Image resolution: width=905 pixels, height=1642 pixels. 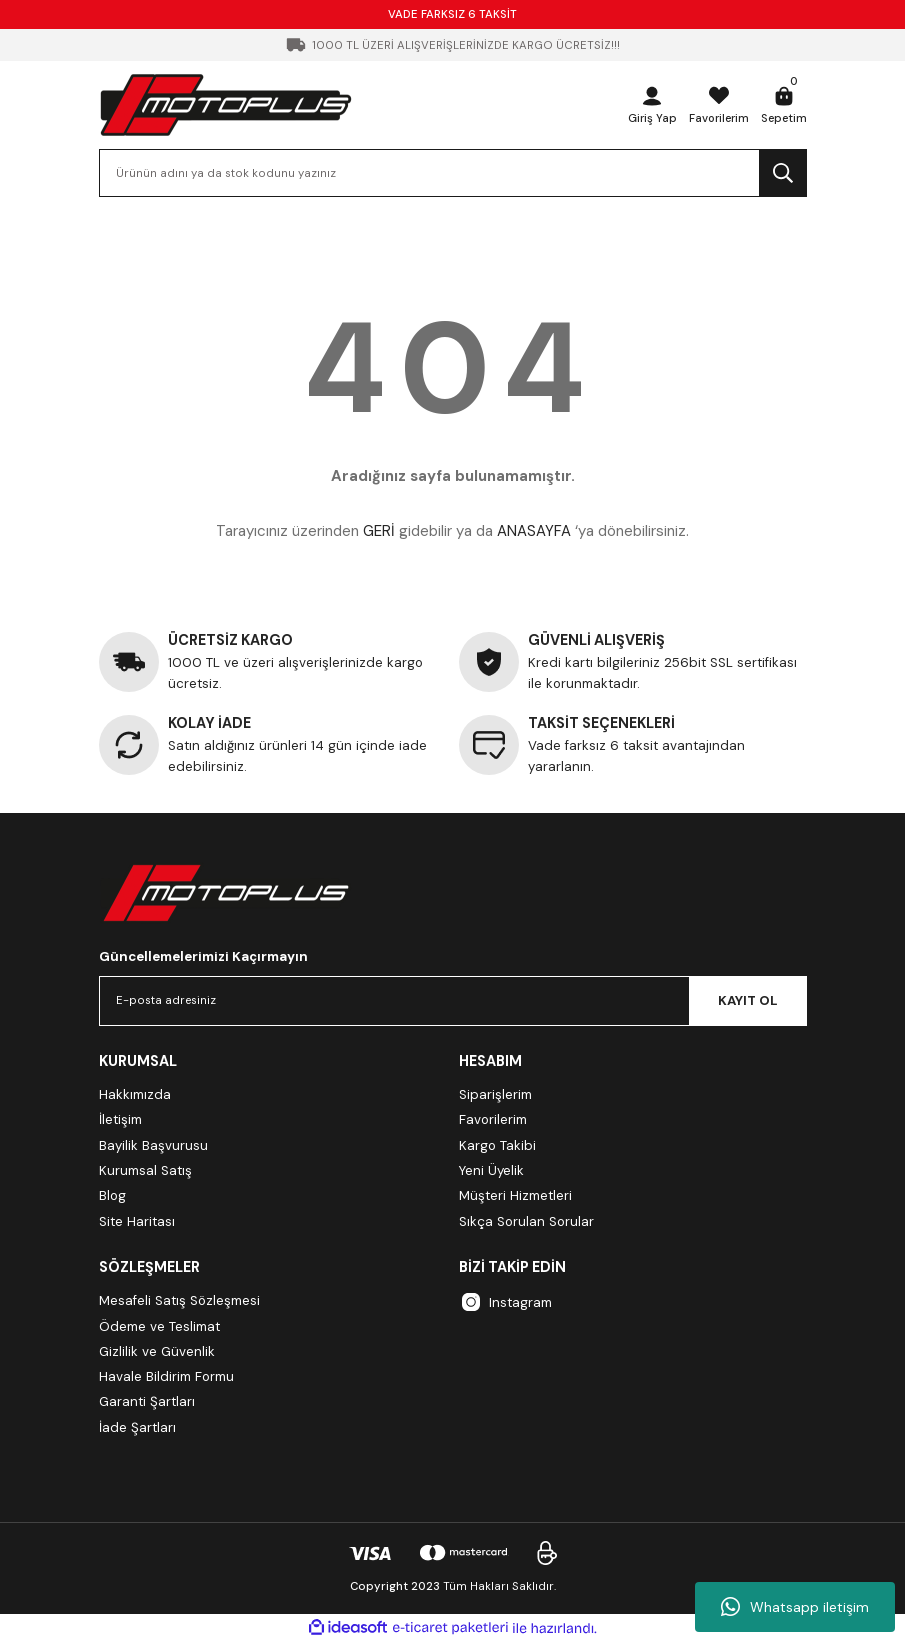 What do you see at coordinates (153, 1145) in the screenshot?
I see `Bayilik Başvurusu` at bounding box center [153, 1145].